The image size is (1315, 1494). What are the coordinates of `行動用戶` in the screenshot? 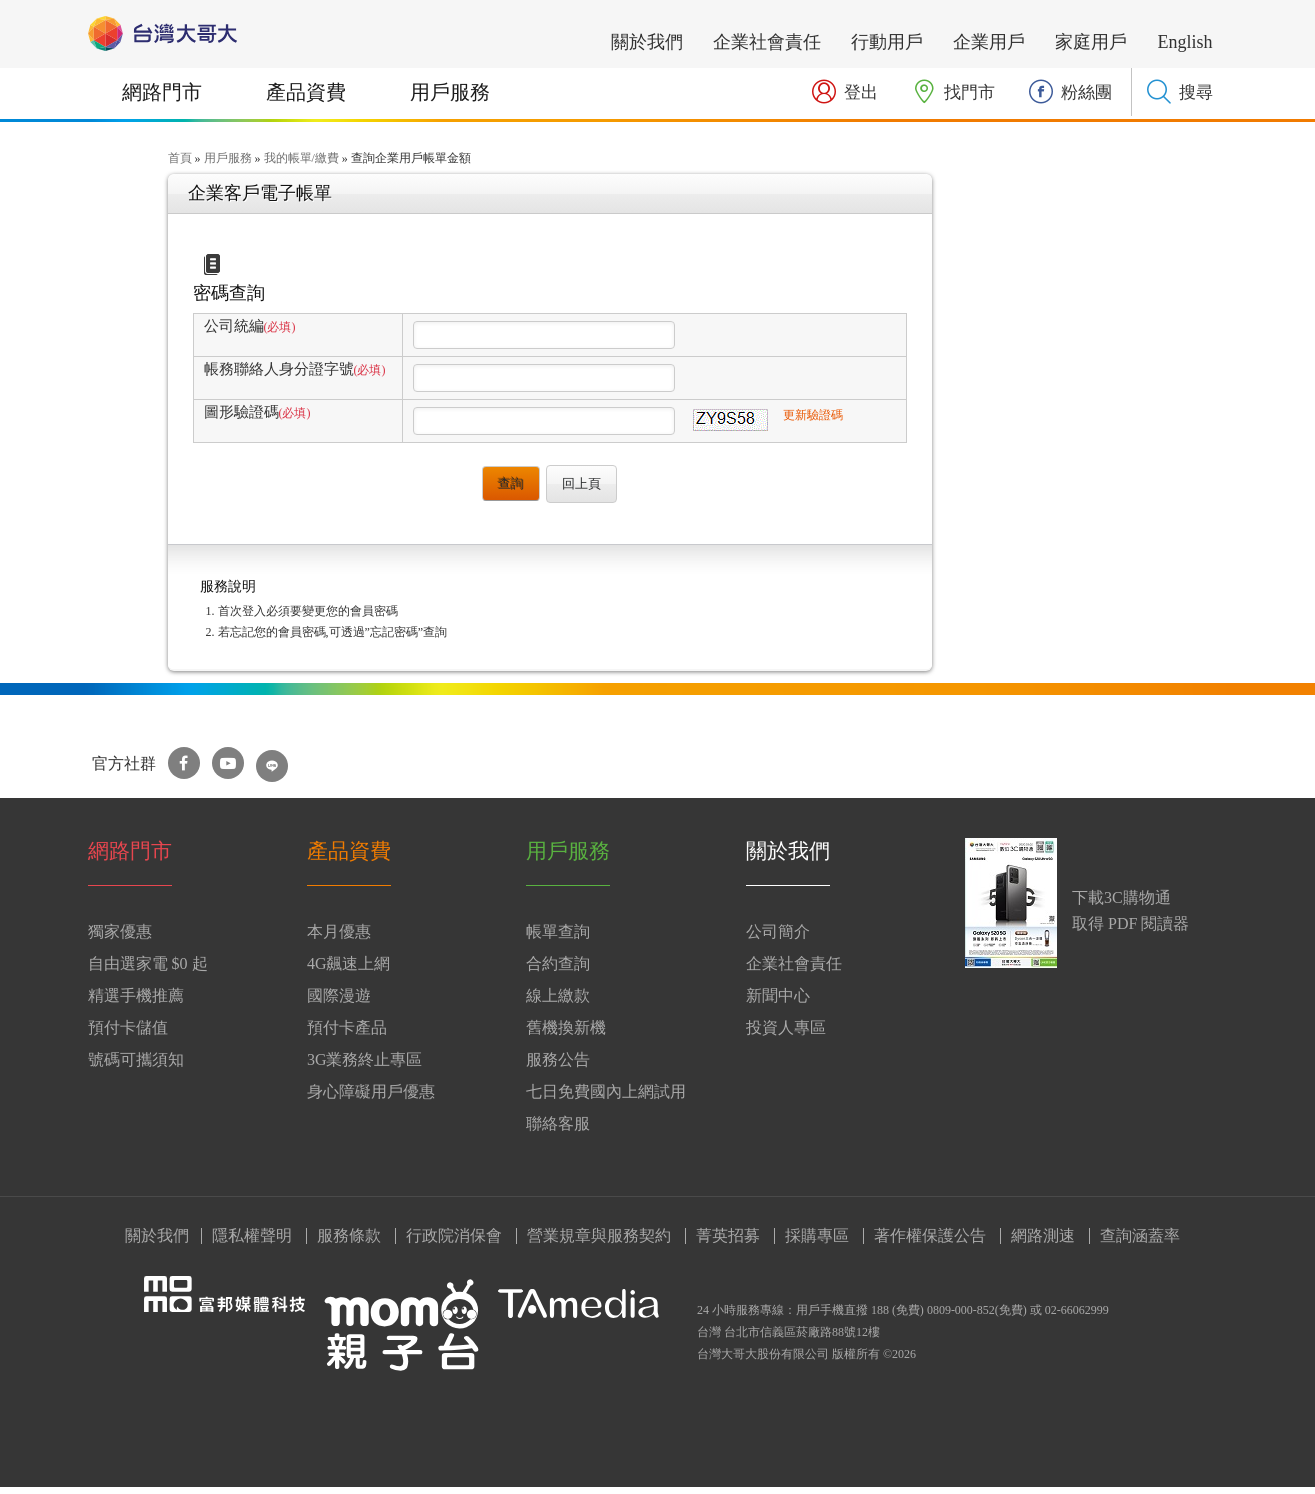 It's located at (887, 42).